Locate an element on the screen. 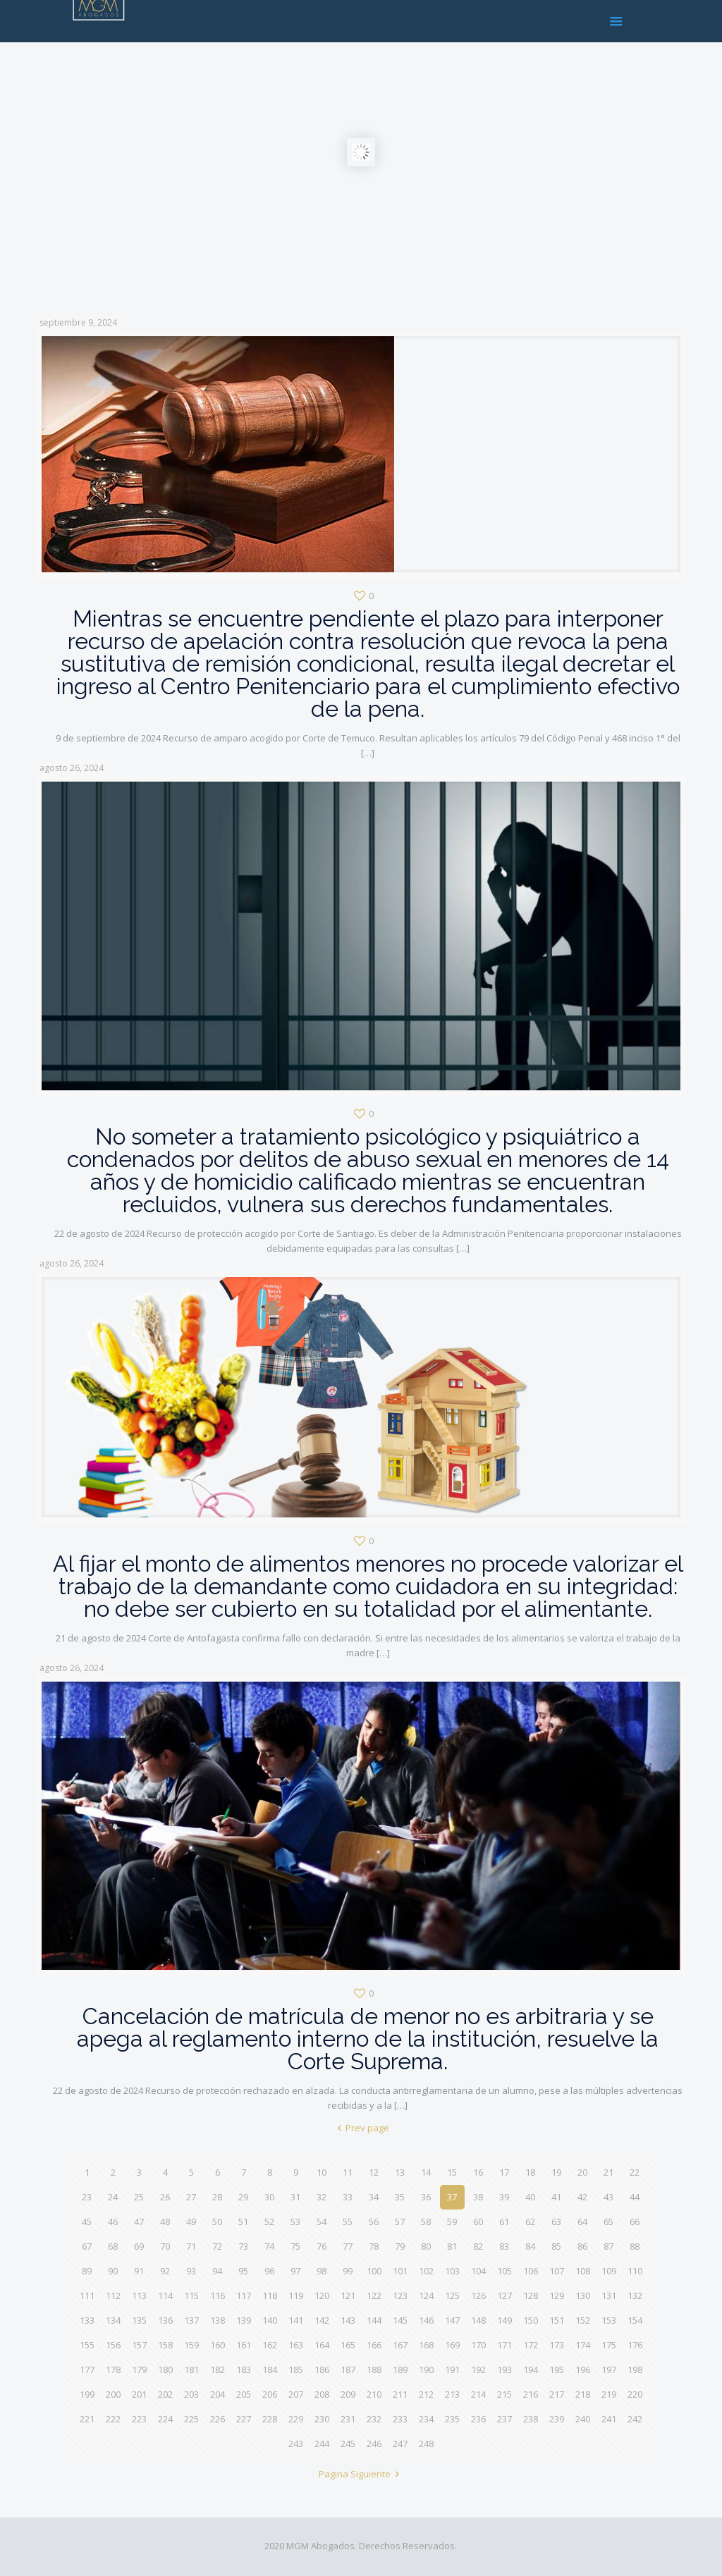  195 is located at coordinates (556, 2369).